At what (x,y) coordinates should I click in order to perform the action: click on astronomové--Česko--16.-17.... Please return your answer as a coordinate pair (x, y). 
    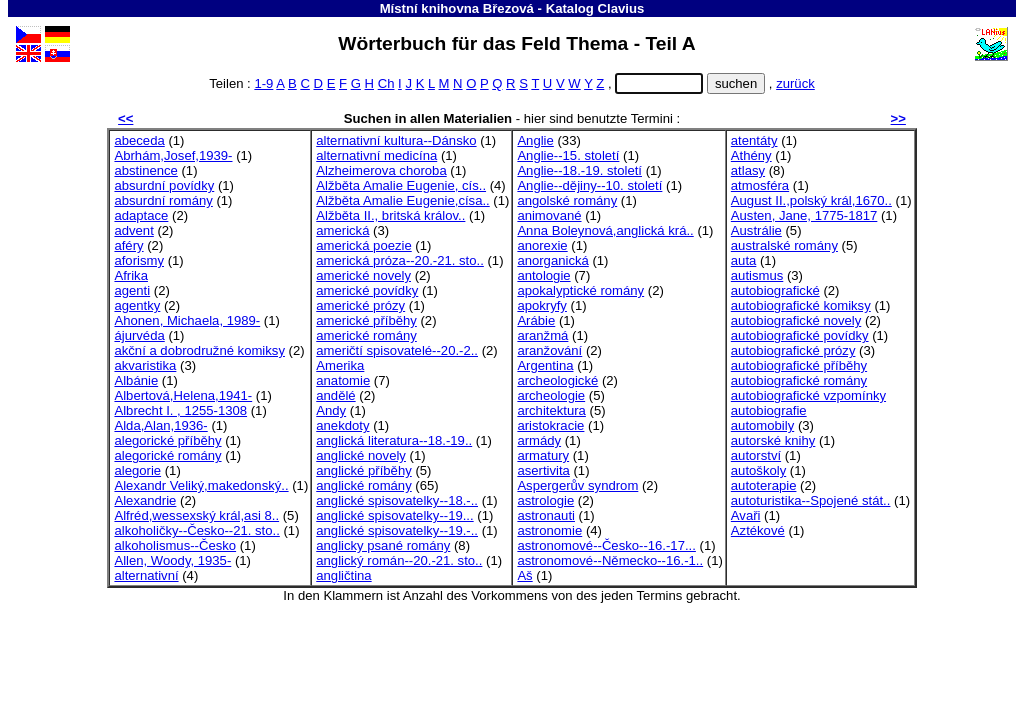
    Looking at the image, I should click on (606, 545).